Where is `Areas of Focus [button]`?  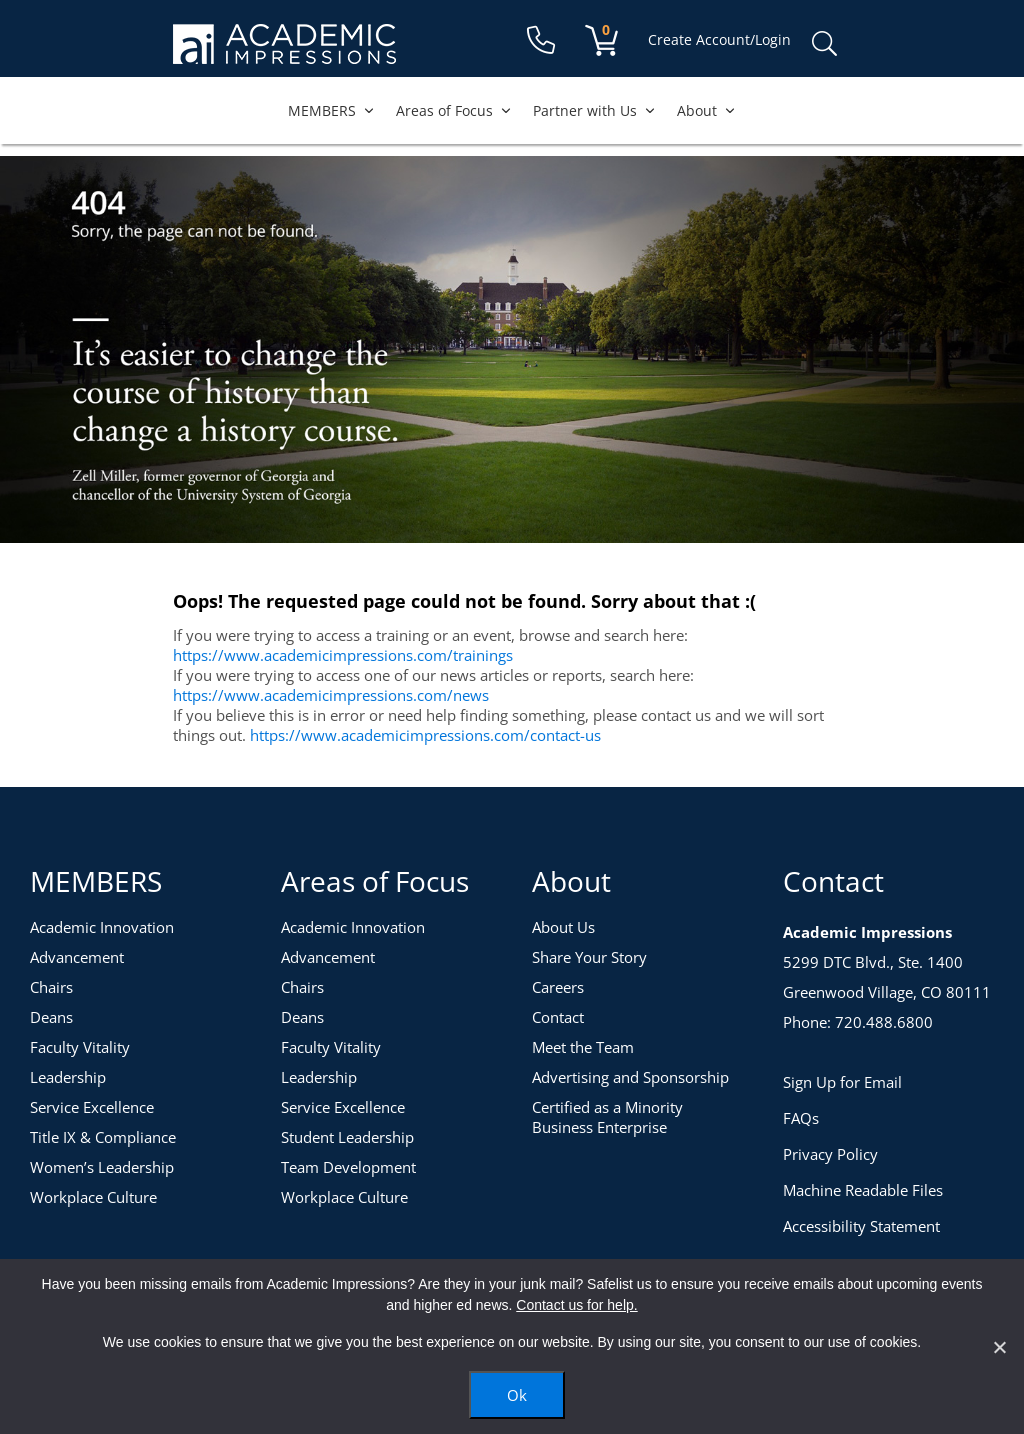
Areas of Focus [button] is located at coordinates (454, 110).